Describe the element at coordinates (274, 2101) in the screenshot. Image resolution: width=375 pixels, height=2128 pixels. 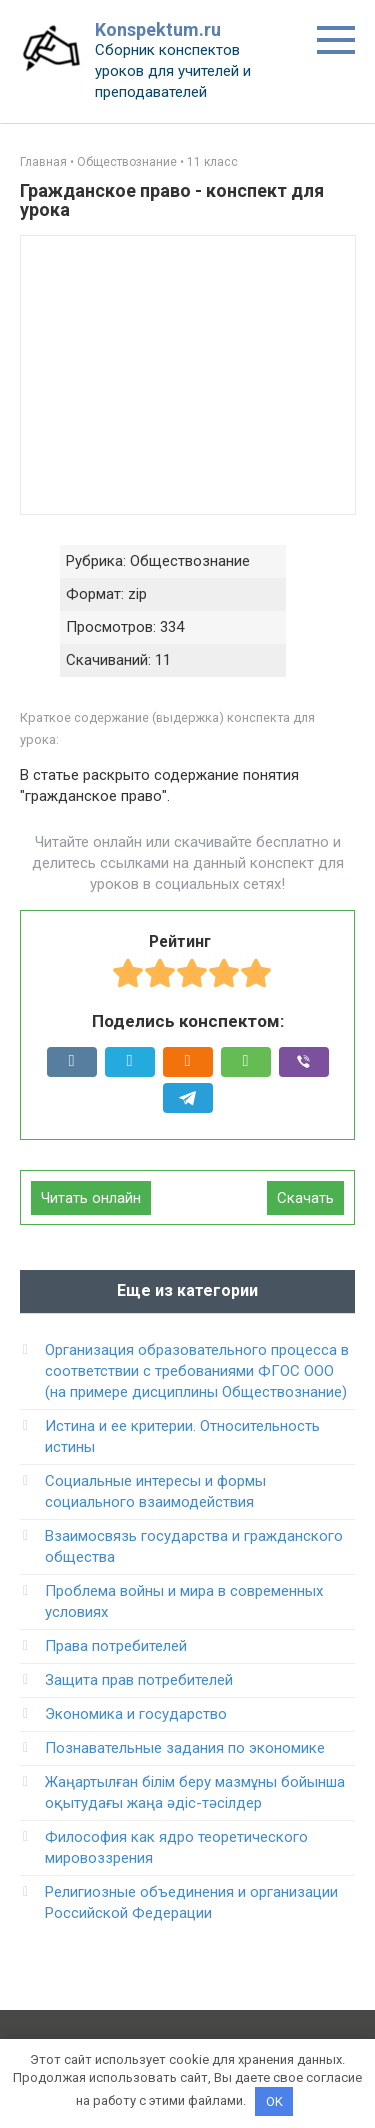
I see `OK` at that location.